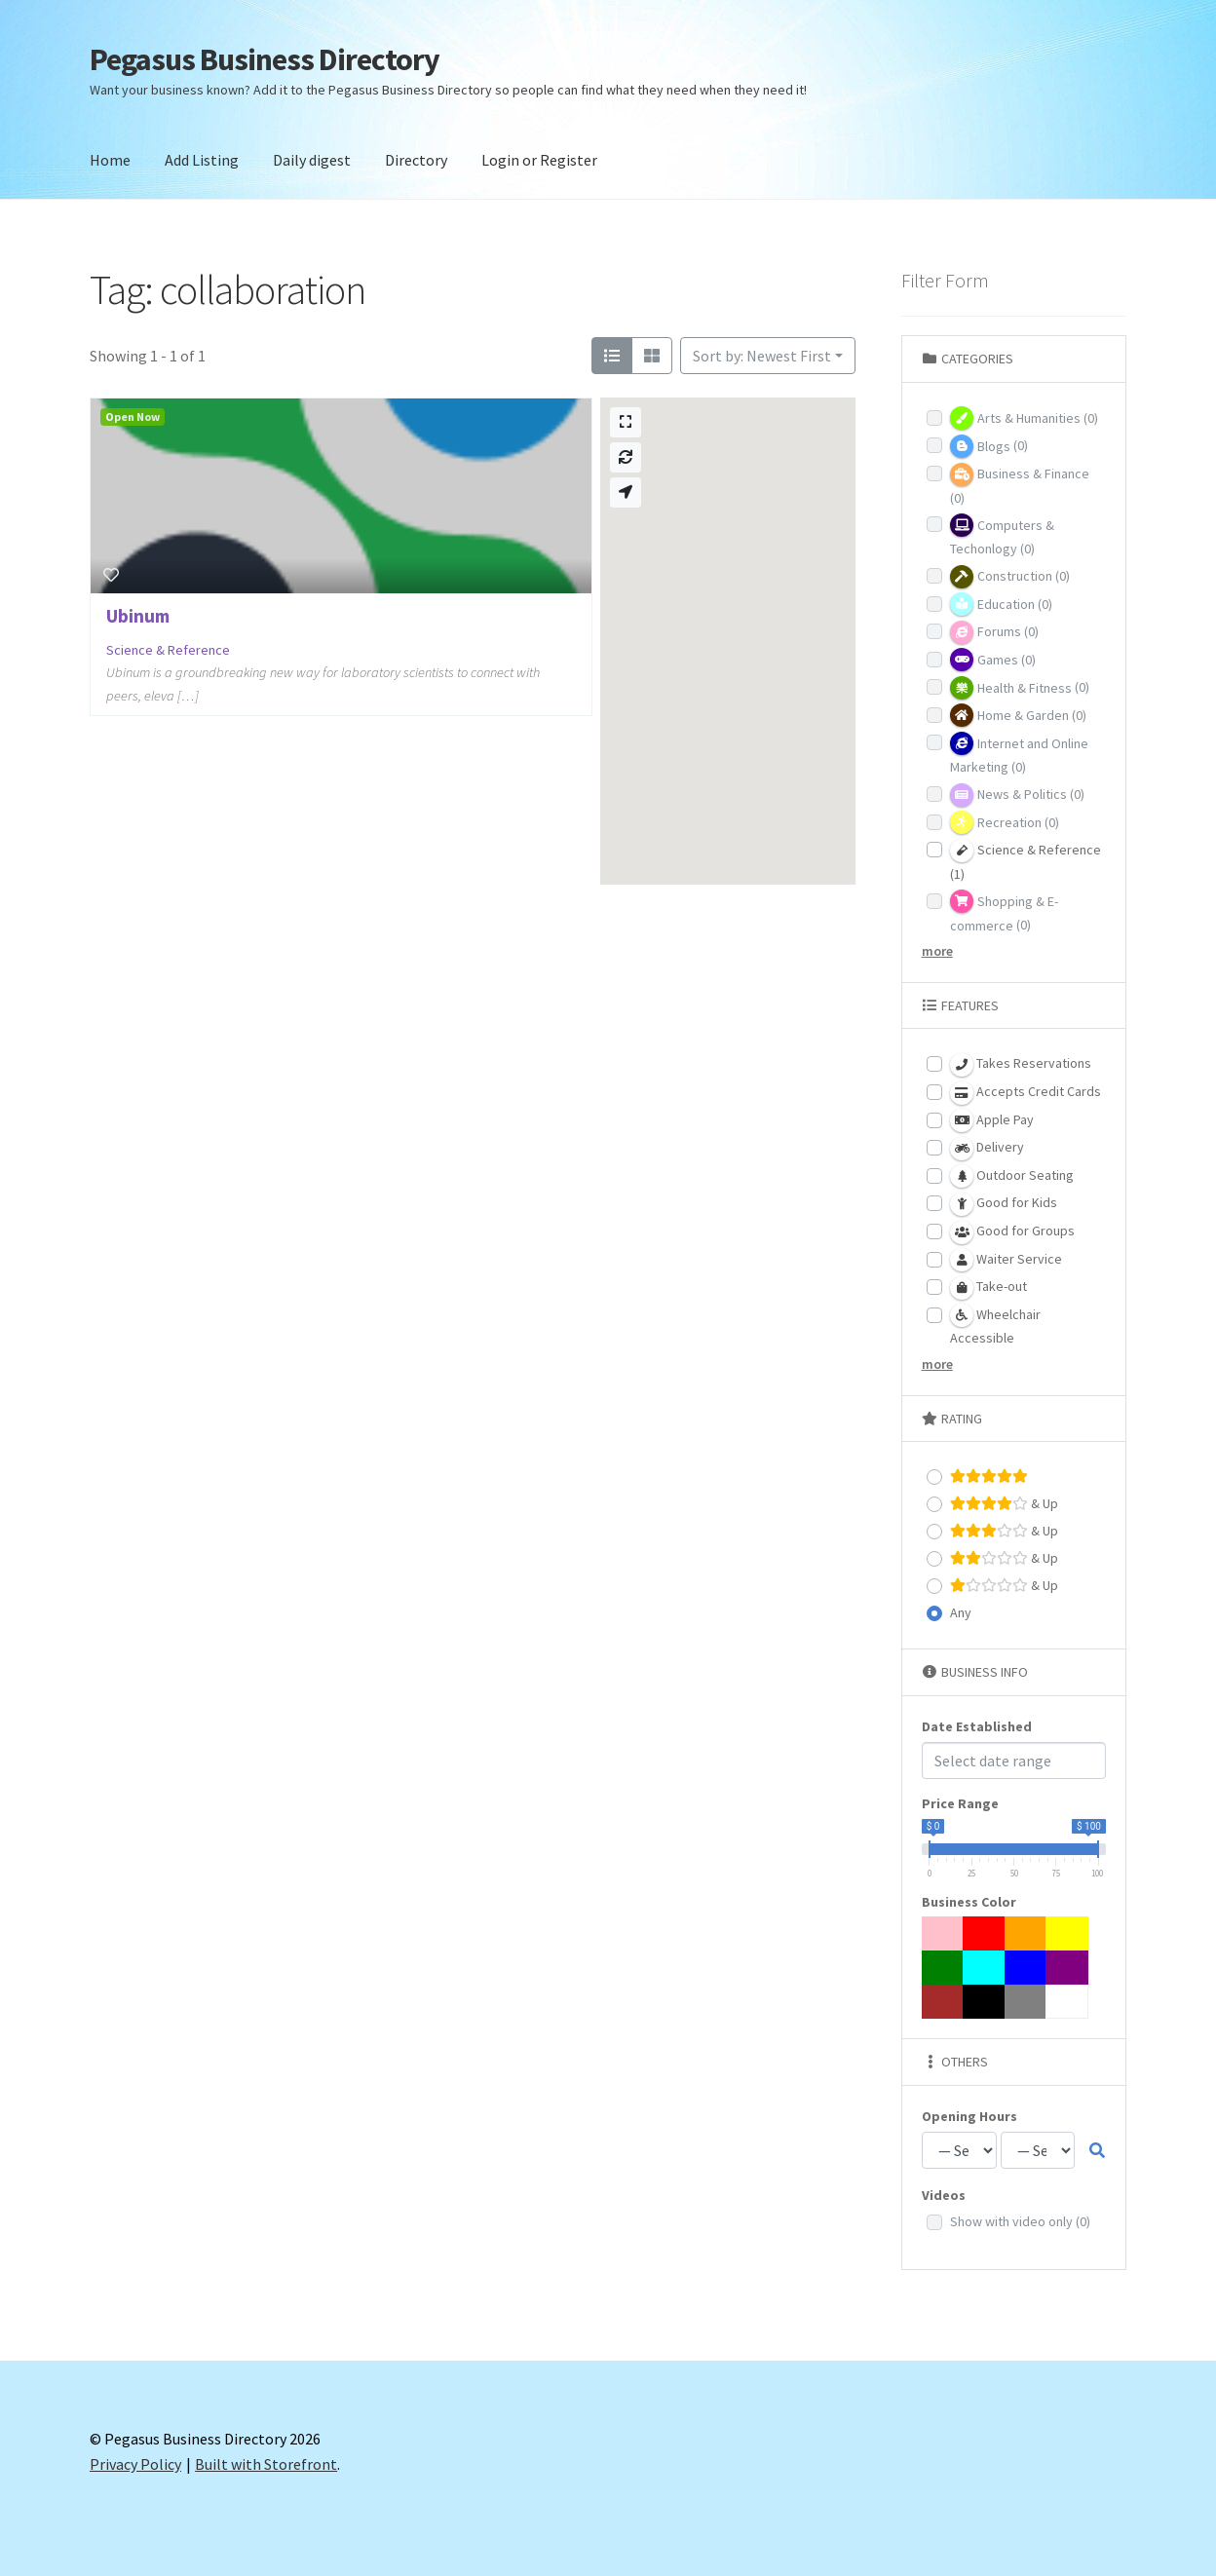 The image size is (1216, 2576). What do you see at coordinates (995, 1325) in the screenshot?
I see `Wheelchair Accessible` at bounding box center [995, 1325].